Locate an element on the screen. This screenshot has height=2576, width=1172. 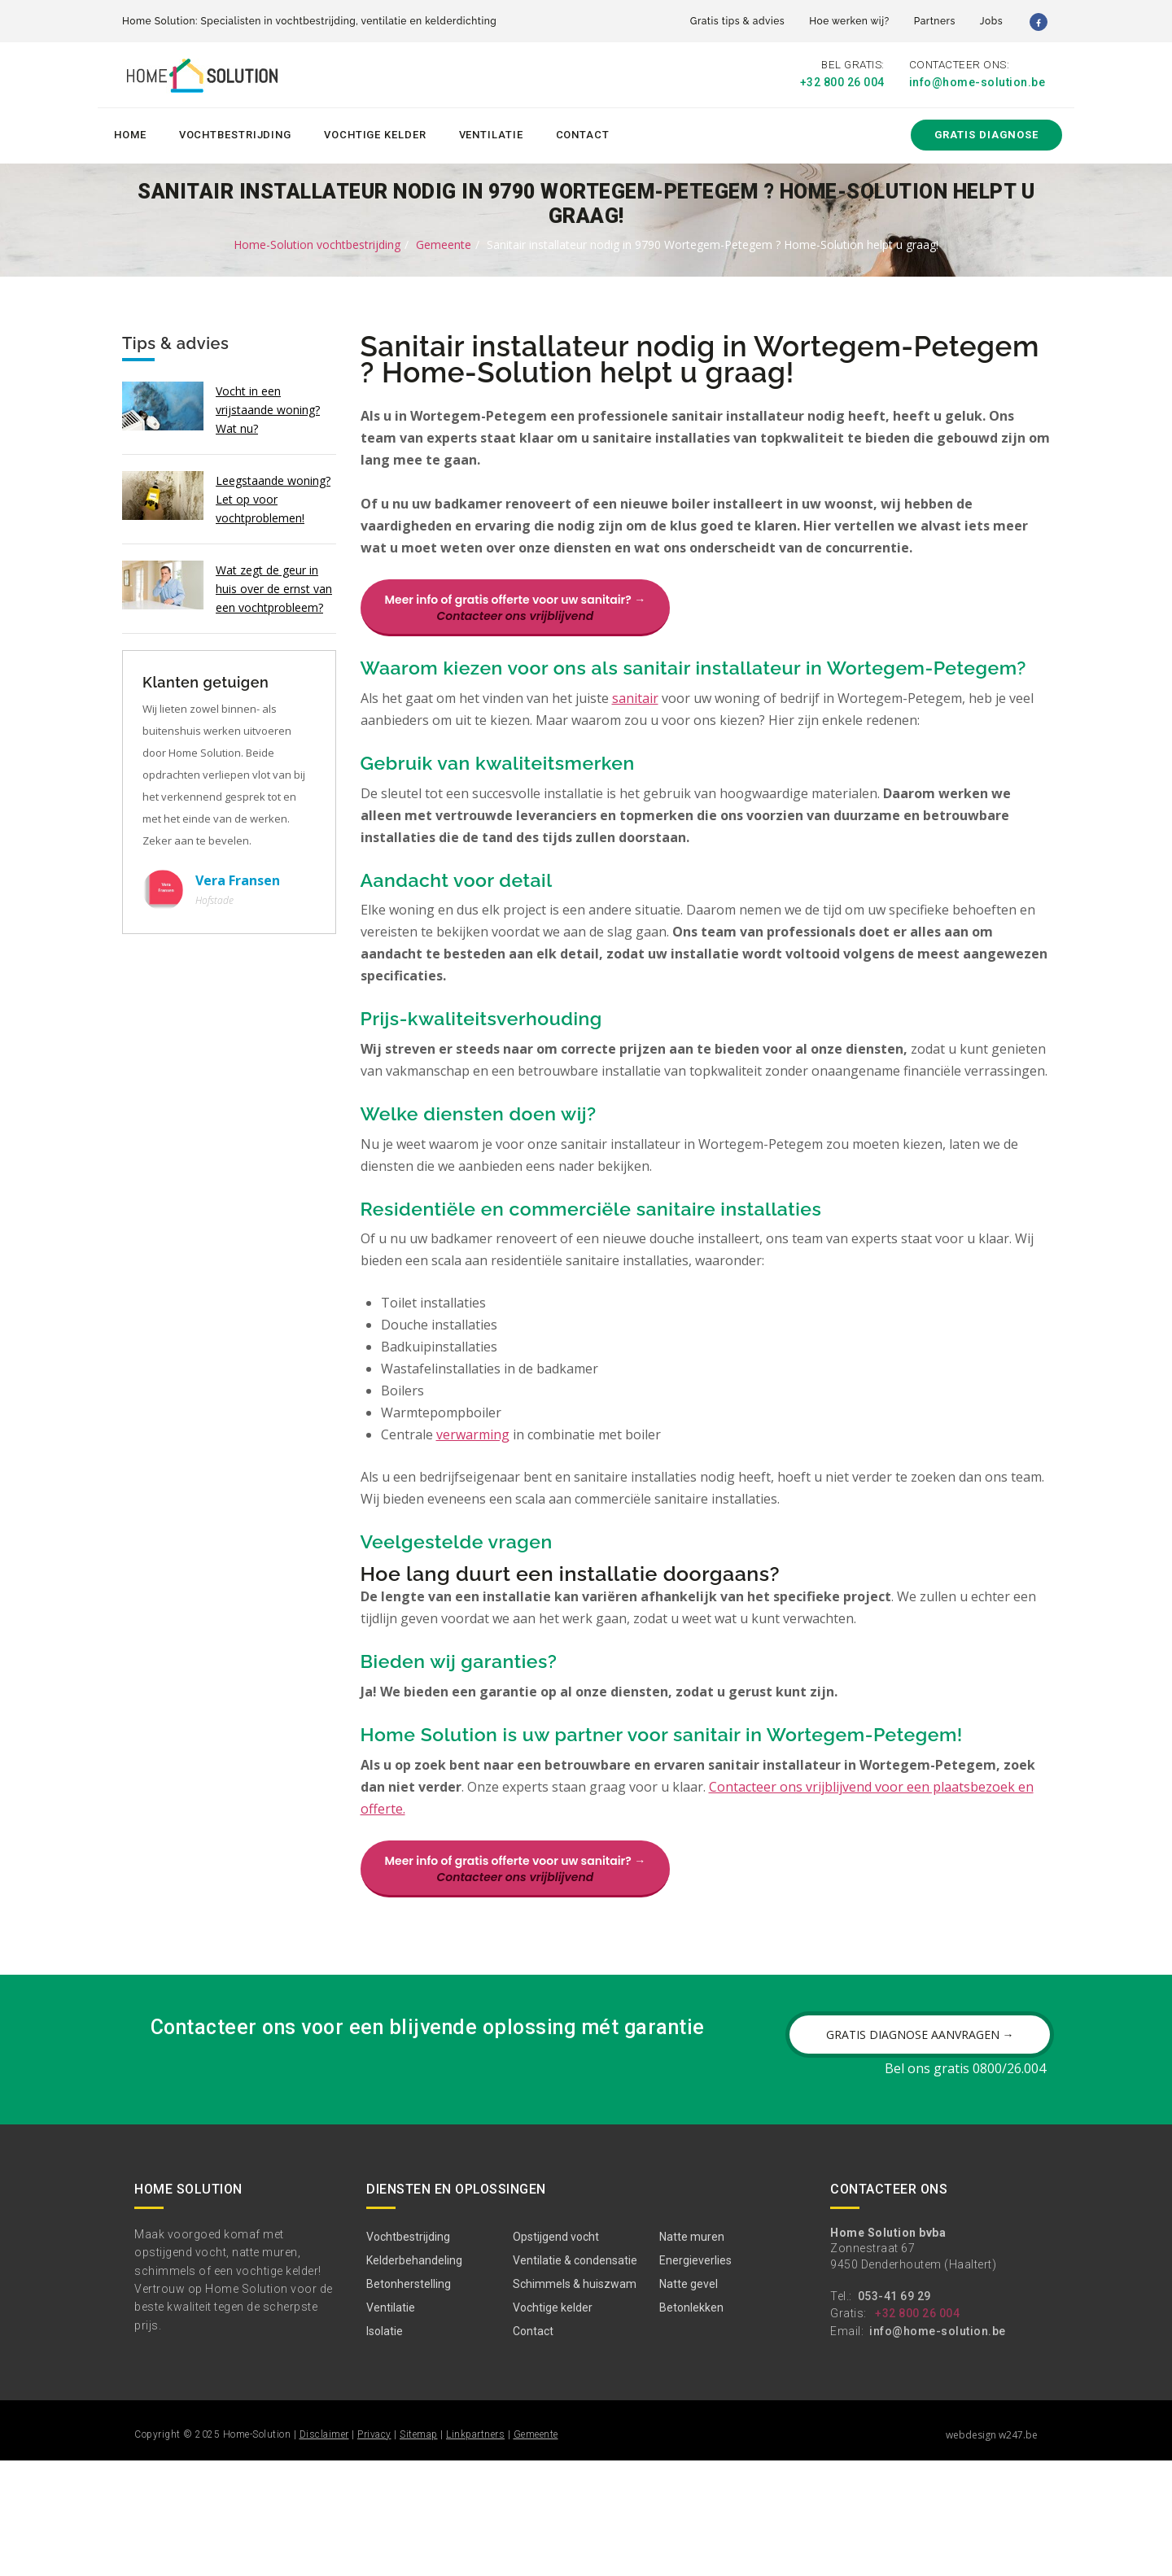
Bel ons gratis 0800/26.004 is located at coordinates (965, 2184).